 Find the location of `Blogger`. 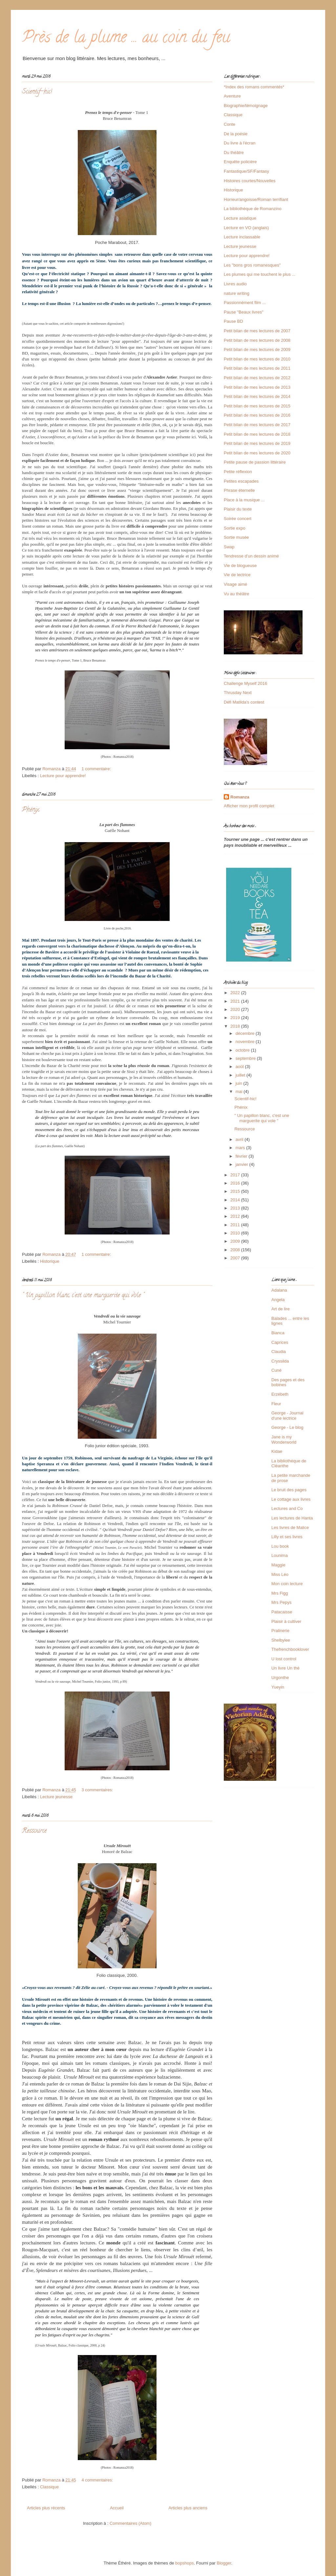

Blogger is located at coordinates (224, 2563).